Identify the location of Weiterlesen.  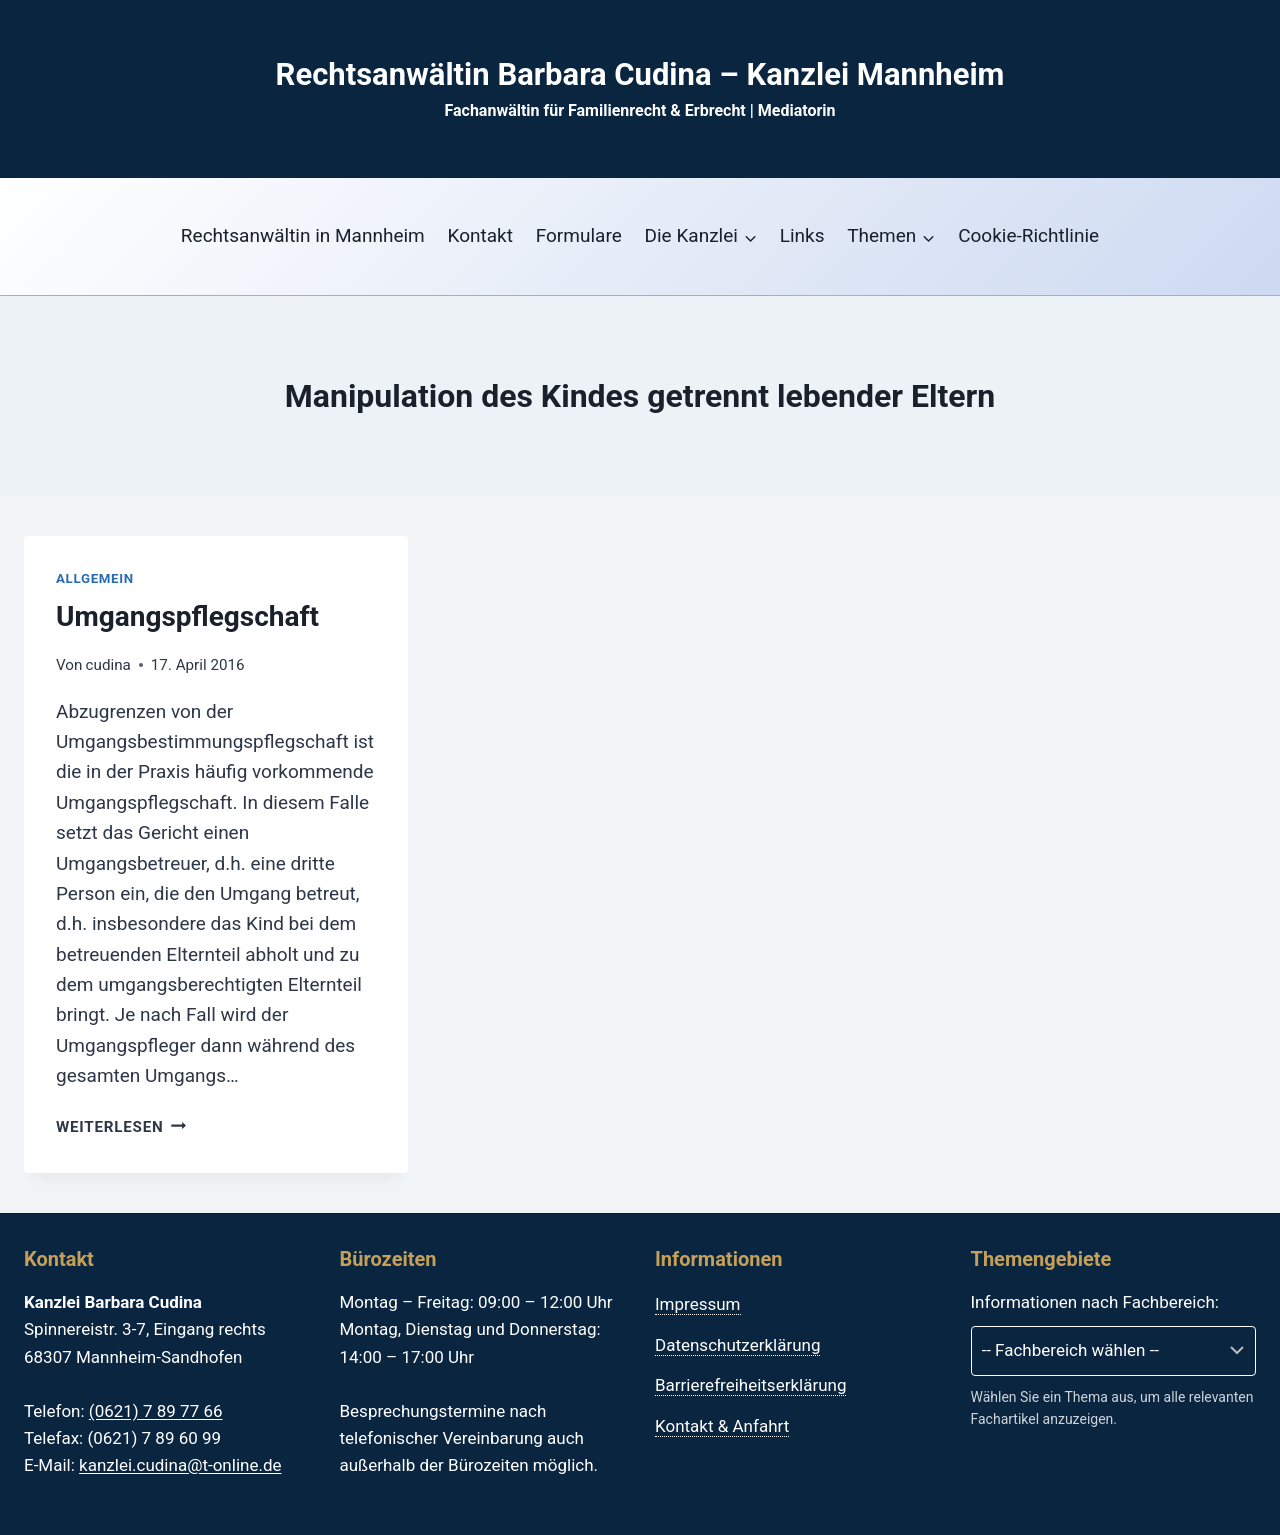
(121, 1127).